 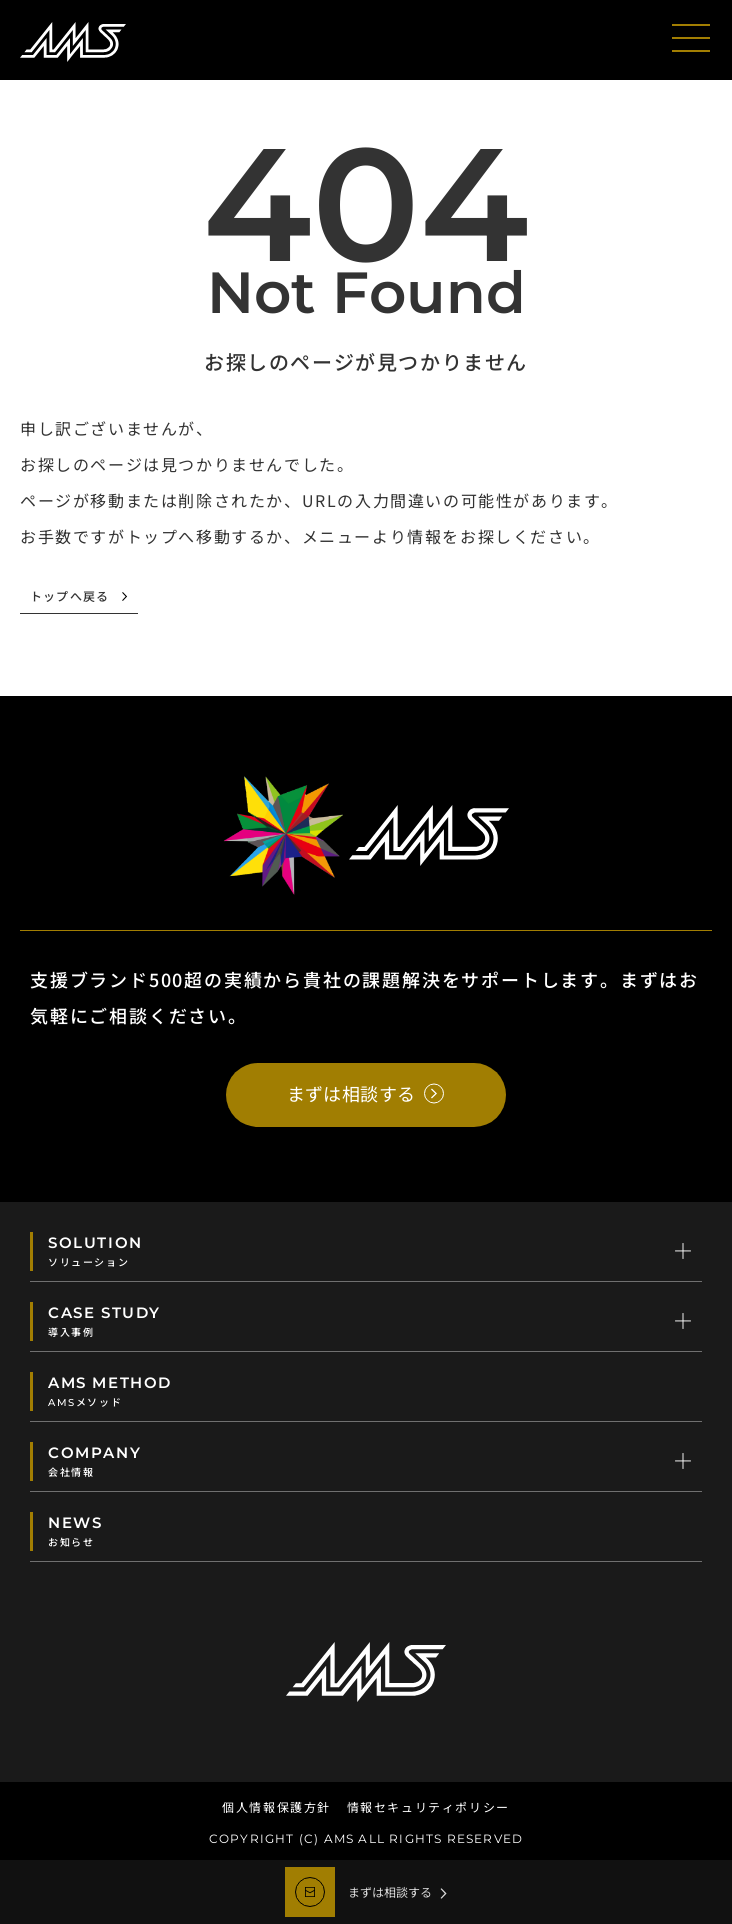 What do you see at coordinates (367, 1461) in the screenshot?
I see `COMPANY` at bounding box center [367, 1461].